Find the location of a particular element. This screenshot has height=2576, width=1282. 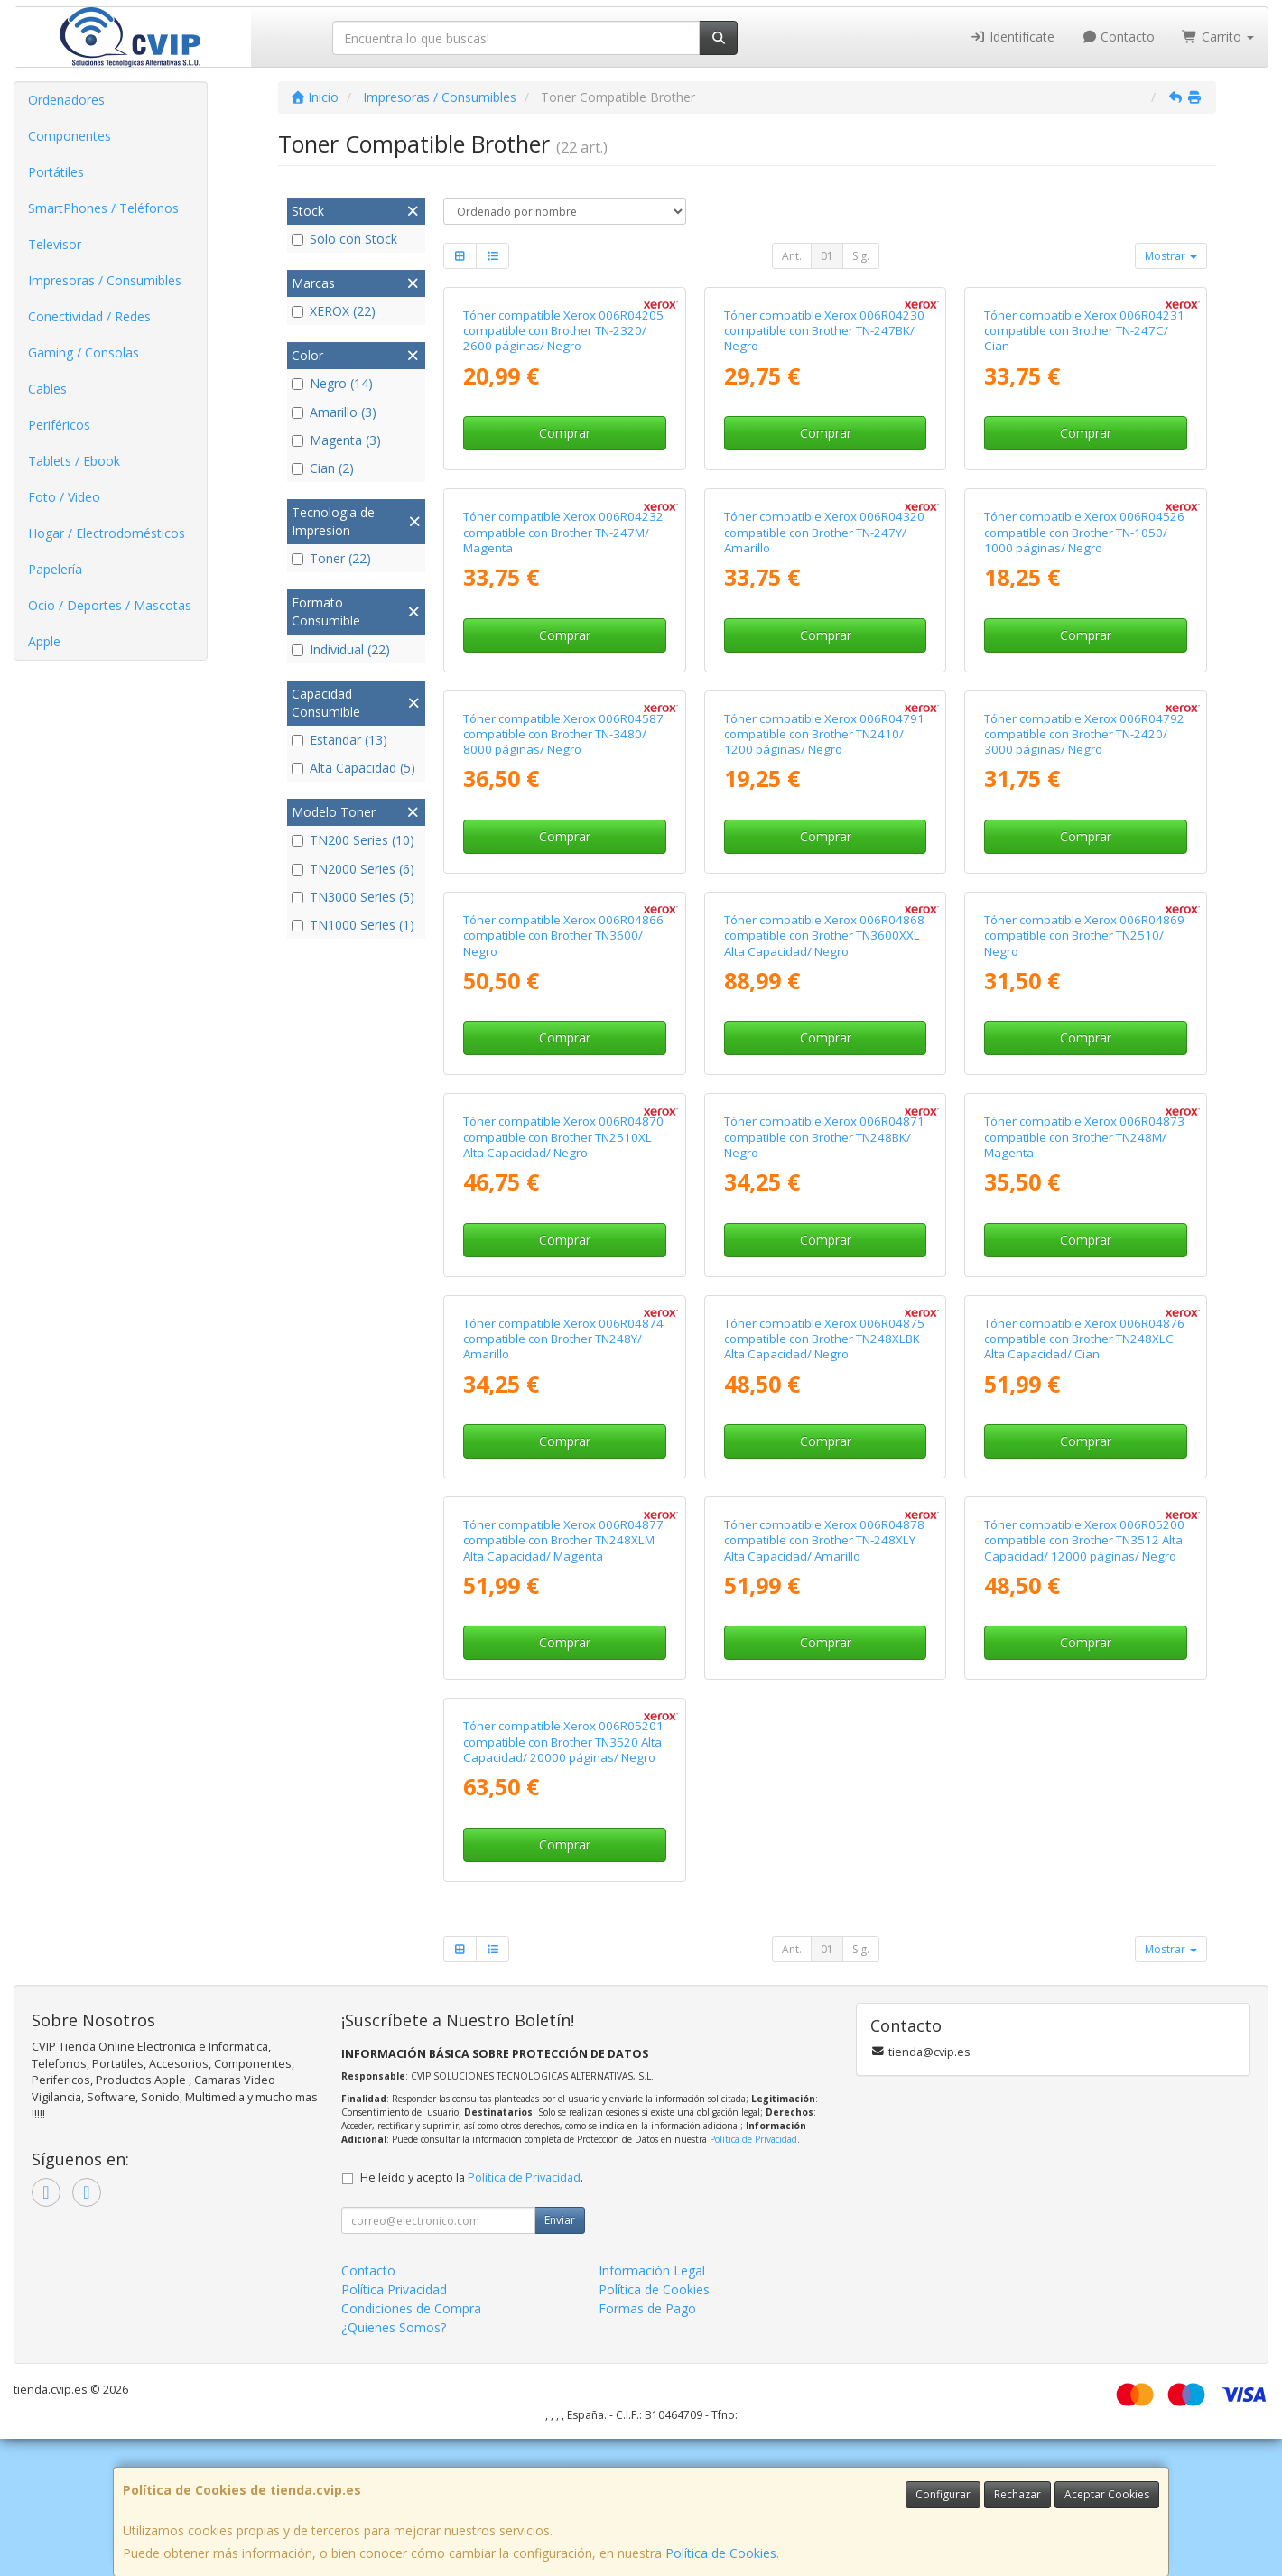

Tóner compatible Xerox 006R04875 compatible con Brother TN248XLBK Alta Capacidad/ Negro is located at coordinates (824, 1339).